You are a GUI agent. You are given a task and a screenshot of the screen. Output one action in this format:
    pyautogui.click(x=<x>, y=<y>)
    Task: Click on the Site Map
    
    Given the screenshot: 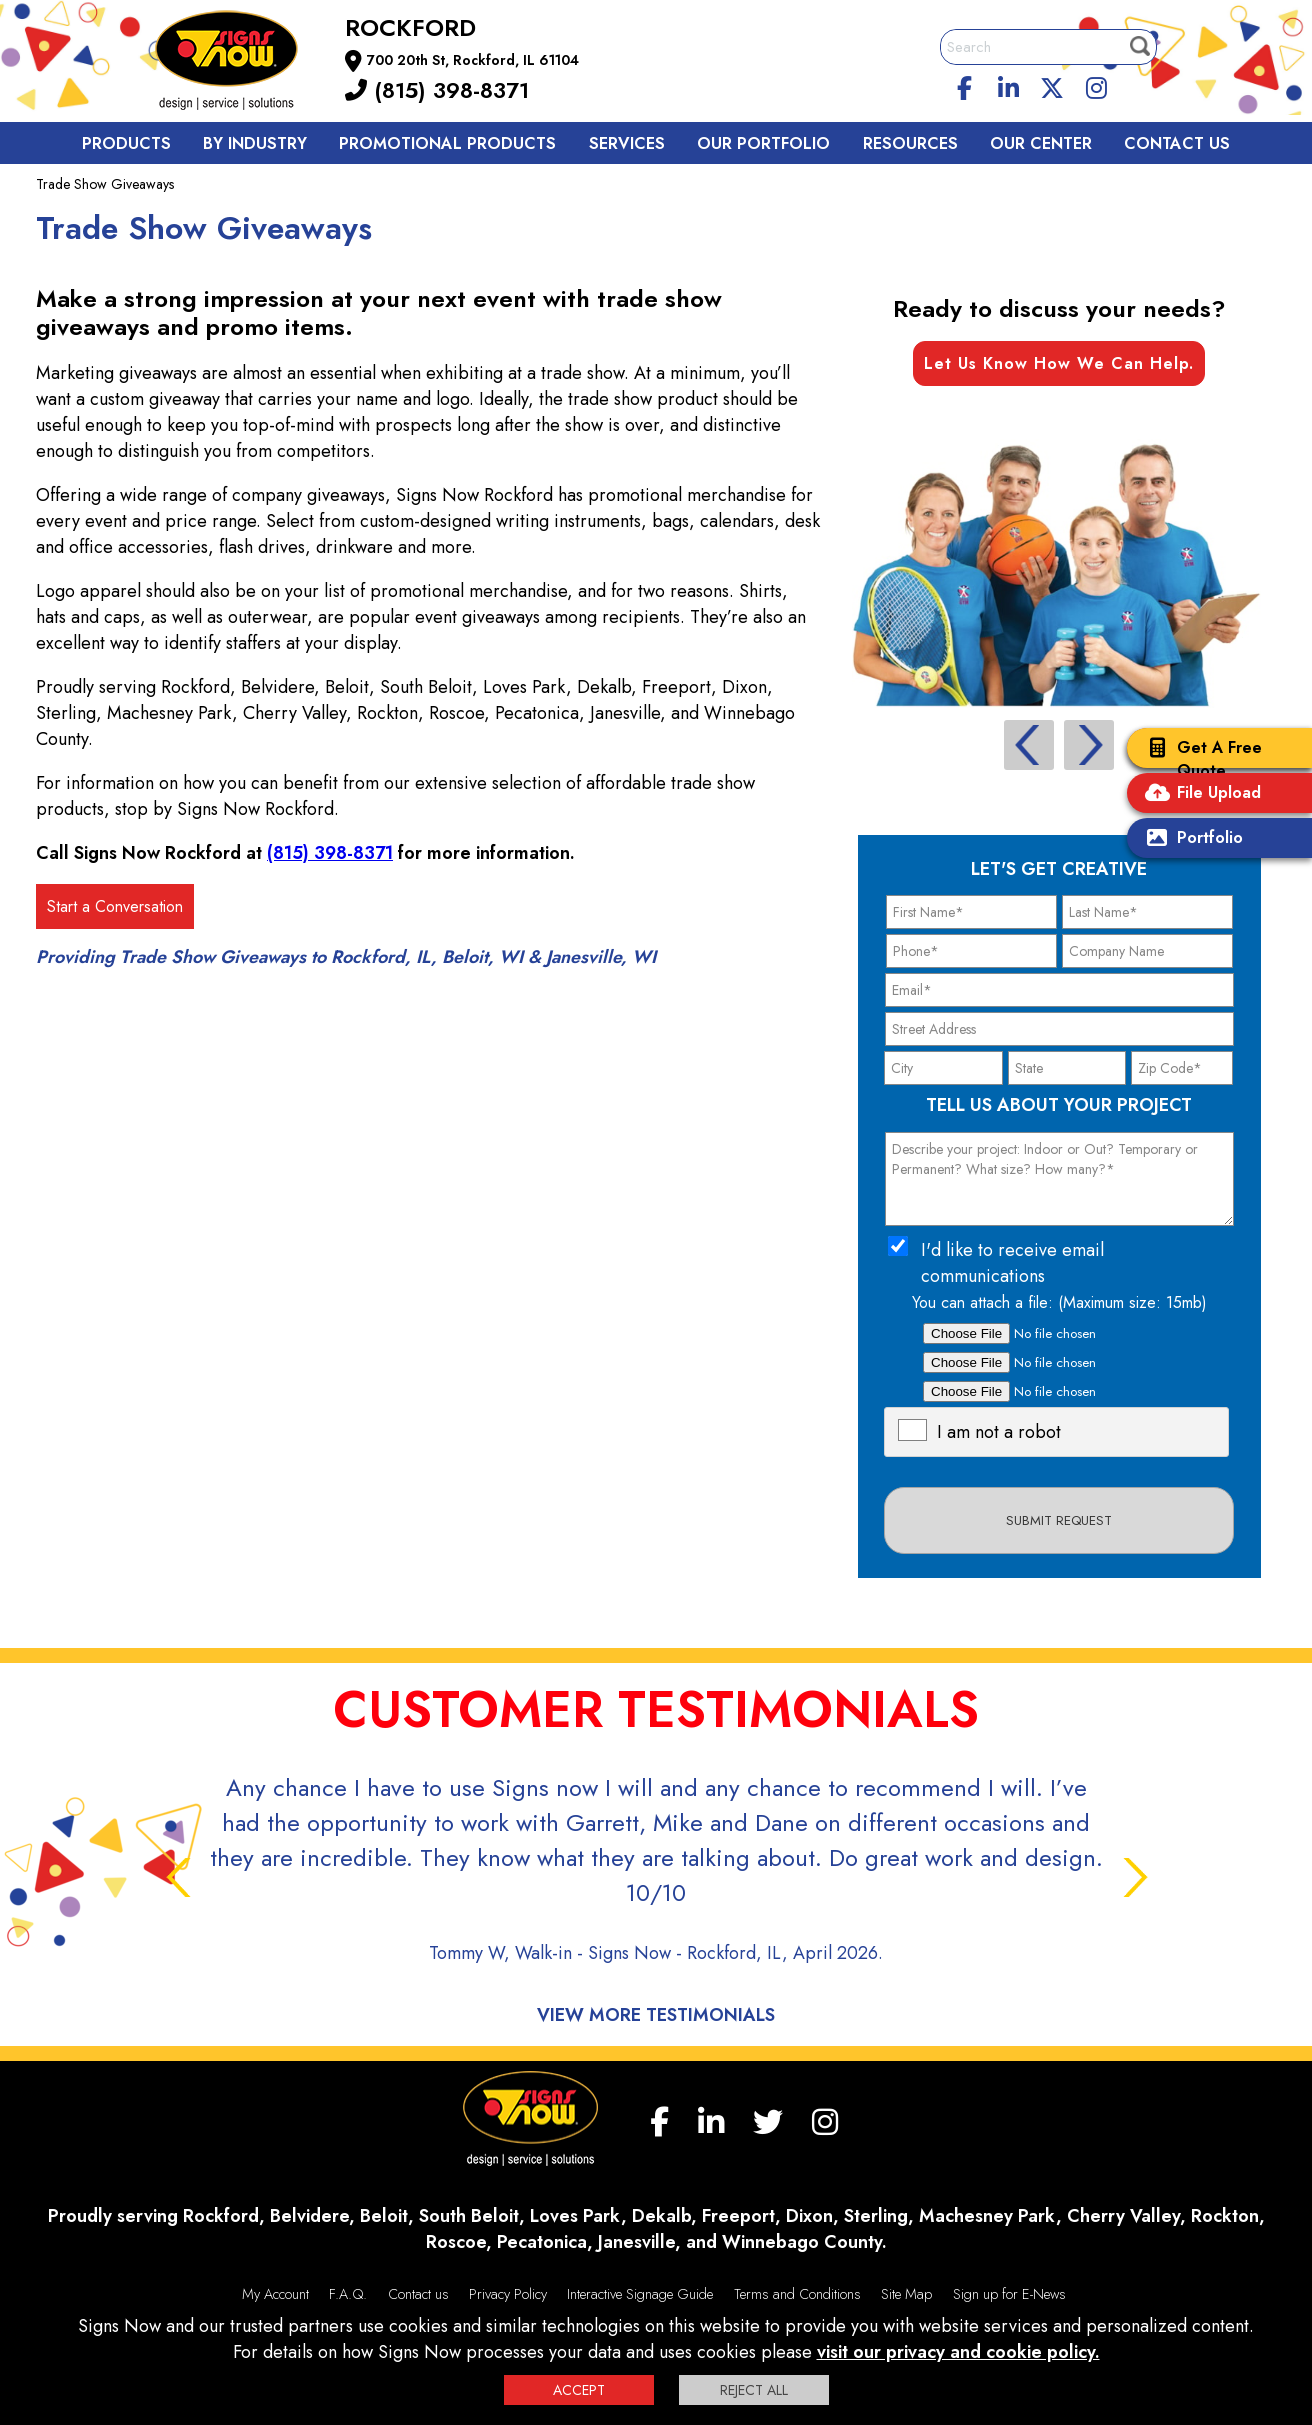 What is the action you would take?
    pyautogui.click(x=906, y=2294)
    